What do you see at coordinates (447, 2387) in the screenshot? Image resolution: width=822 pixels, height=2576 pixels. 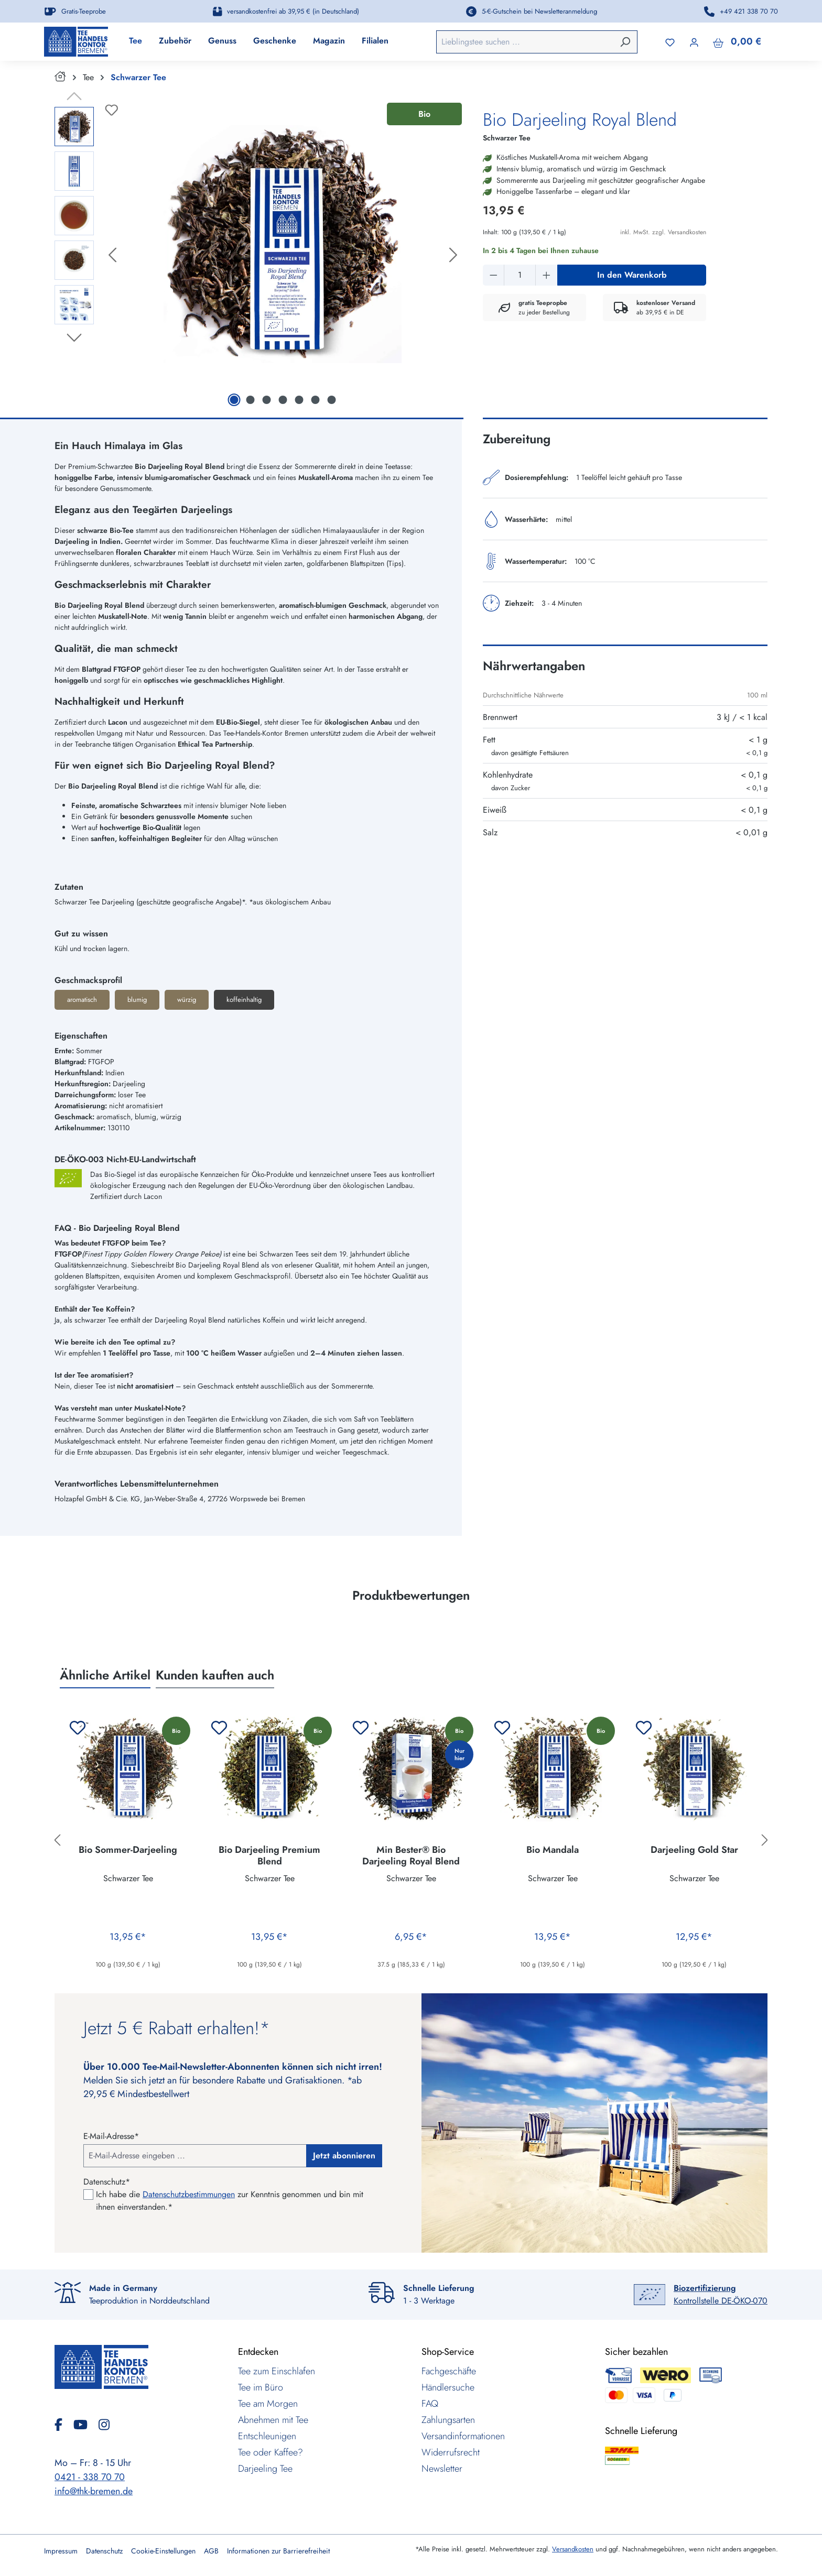 I see `Händlersuche` at bounding box center [447, 2387].